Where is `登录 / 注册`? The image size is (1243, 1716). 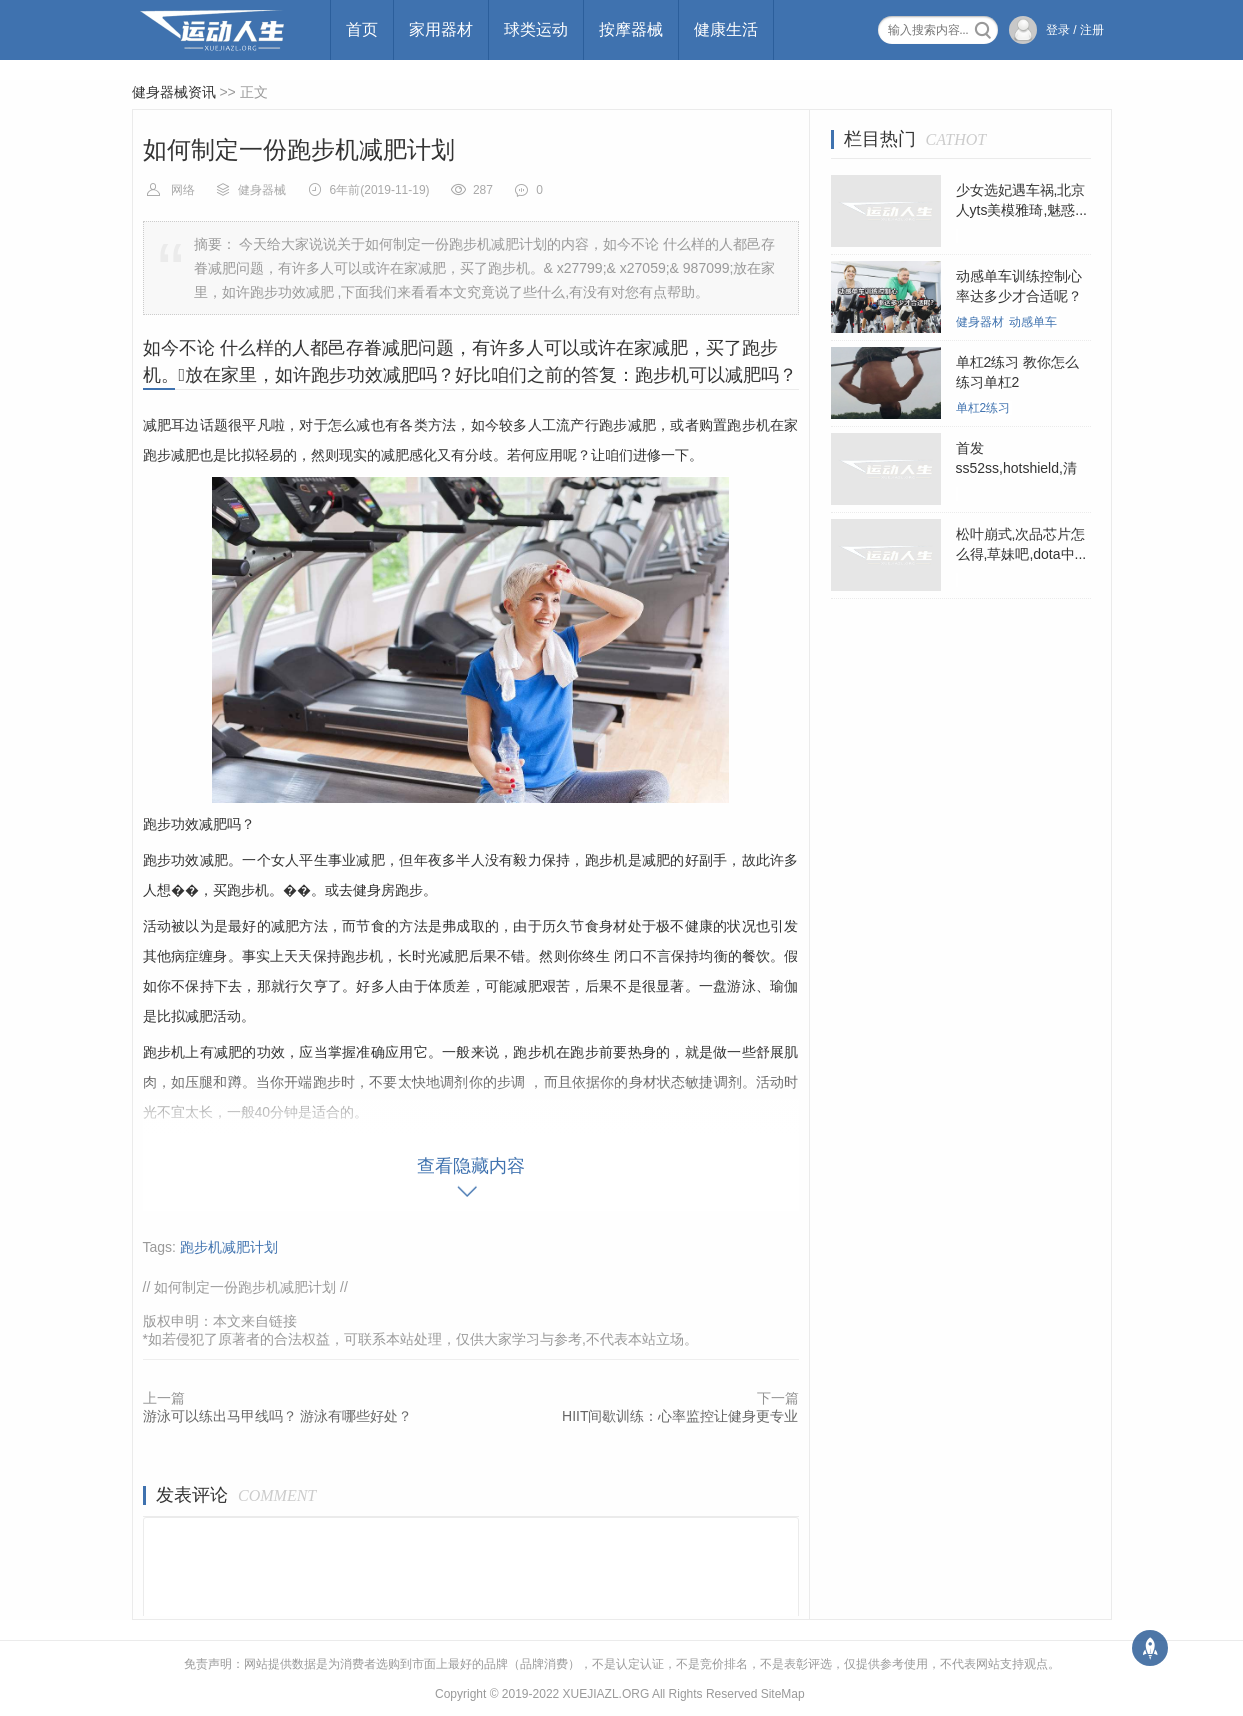
登录 / 注册 is located at coordinates (1075, 30).